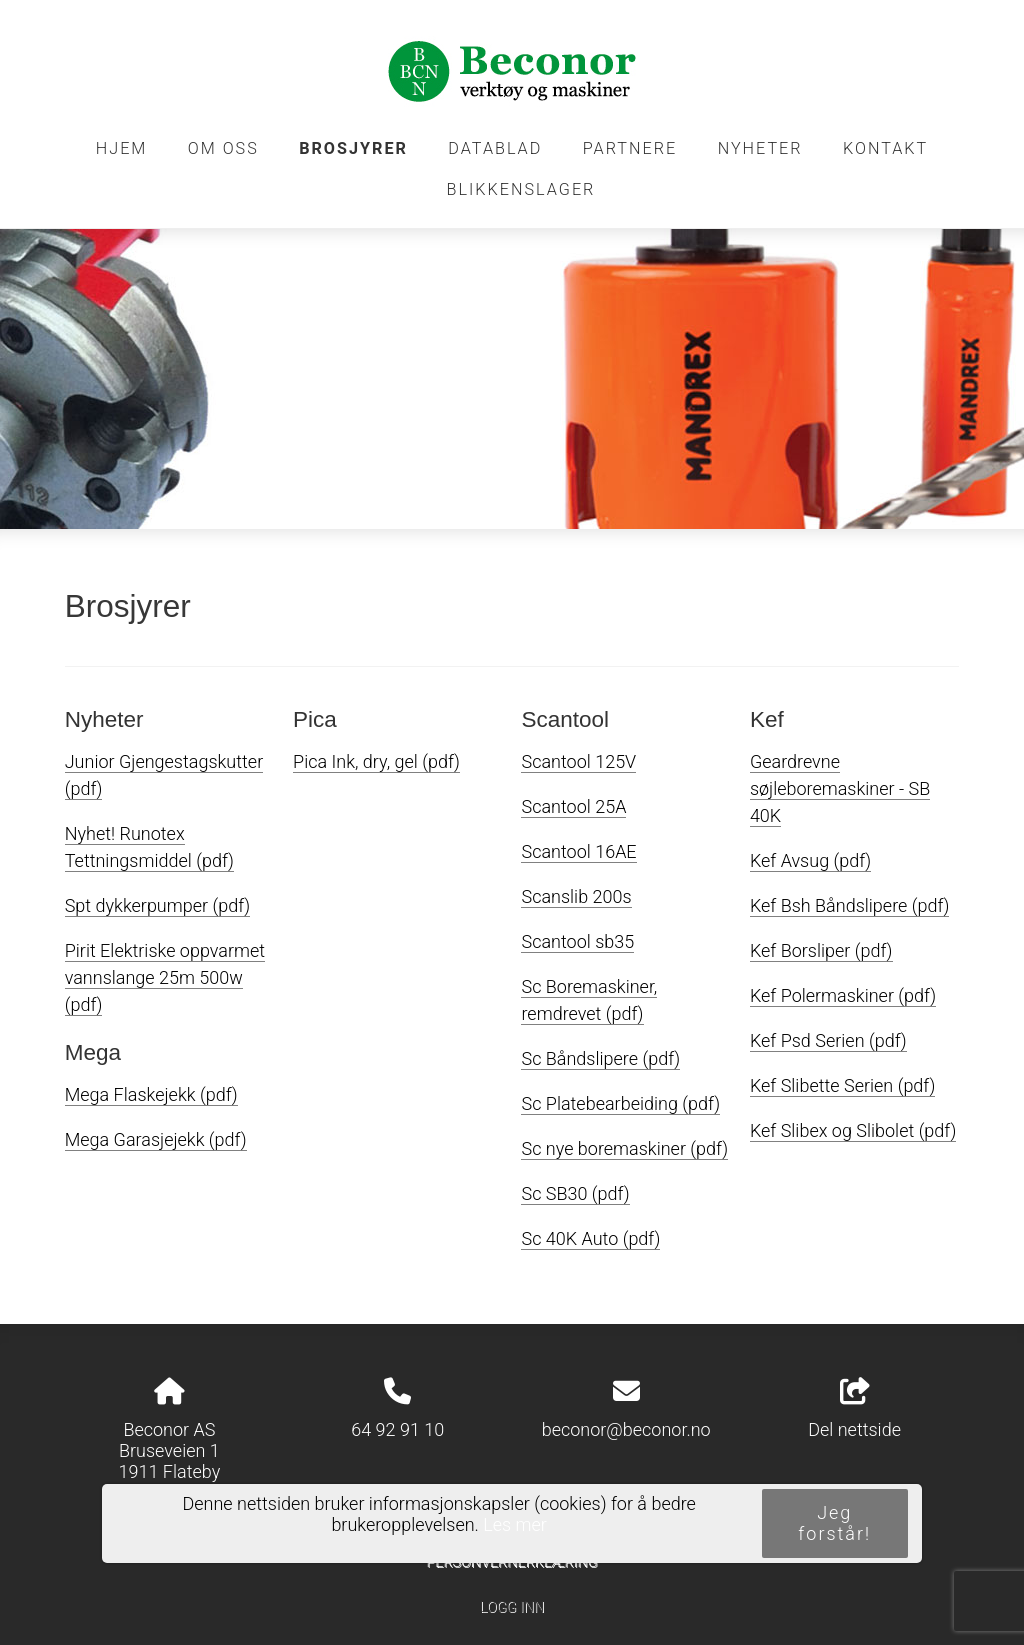 Image resolution: width=1024 pixels, height=1645 pixels. What do you see at coordinates (624, 1148) in the screenshot?
I see `Sc nye boremaskiner (pdf)` at bounding box center [624, 1148].